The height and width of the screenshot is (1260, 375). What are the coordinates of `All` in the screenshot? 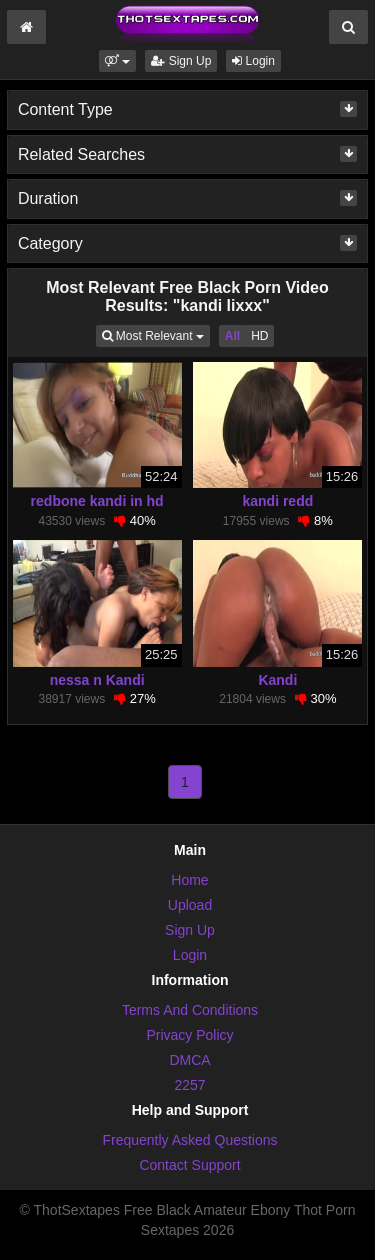 It's located at (232, 336).